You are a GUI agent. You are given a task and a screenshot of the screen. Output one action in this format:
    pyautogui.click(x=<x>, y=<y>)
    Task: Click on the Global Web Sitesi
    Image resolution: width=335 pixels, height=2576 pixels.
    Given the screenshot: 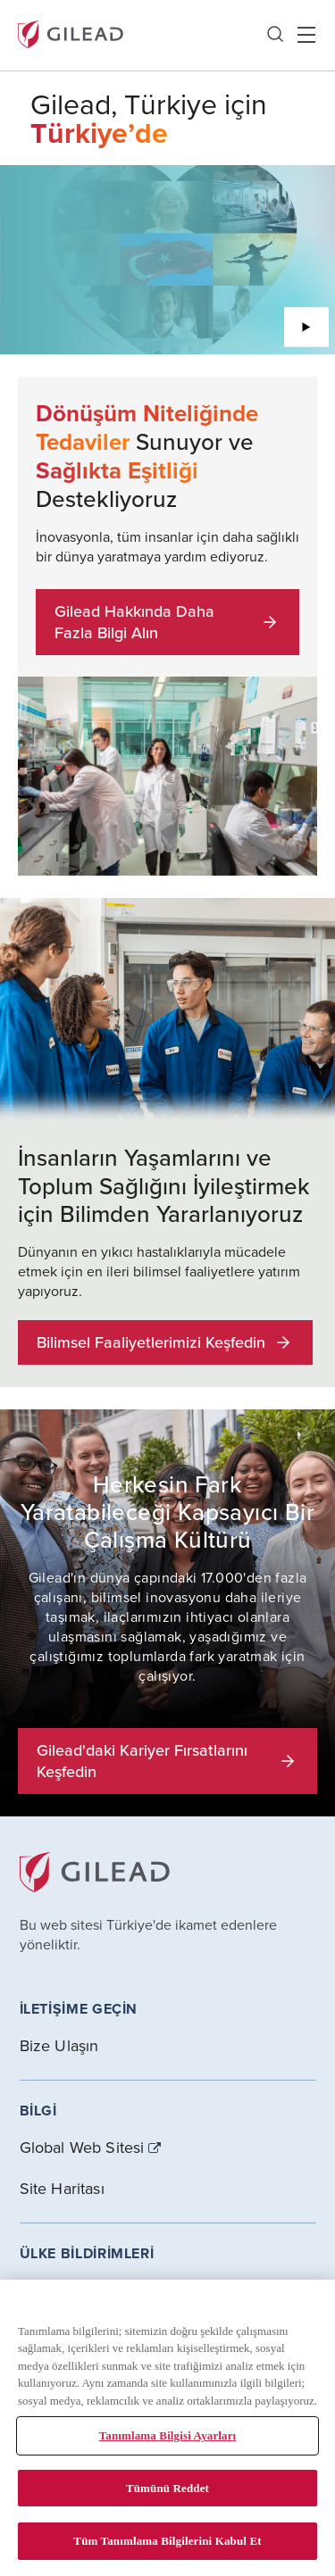 What is the action you would take?
    pyautogui.click(x=82, y=2147)
    